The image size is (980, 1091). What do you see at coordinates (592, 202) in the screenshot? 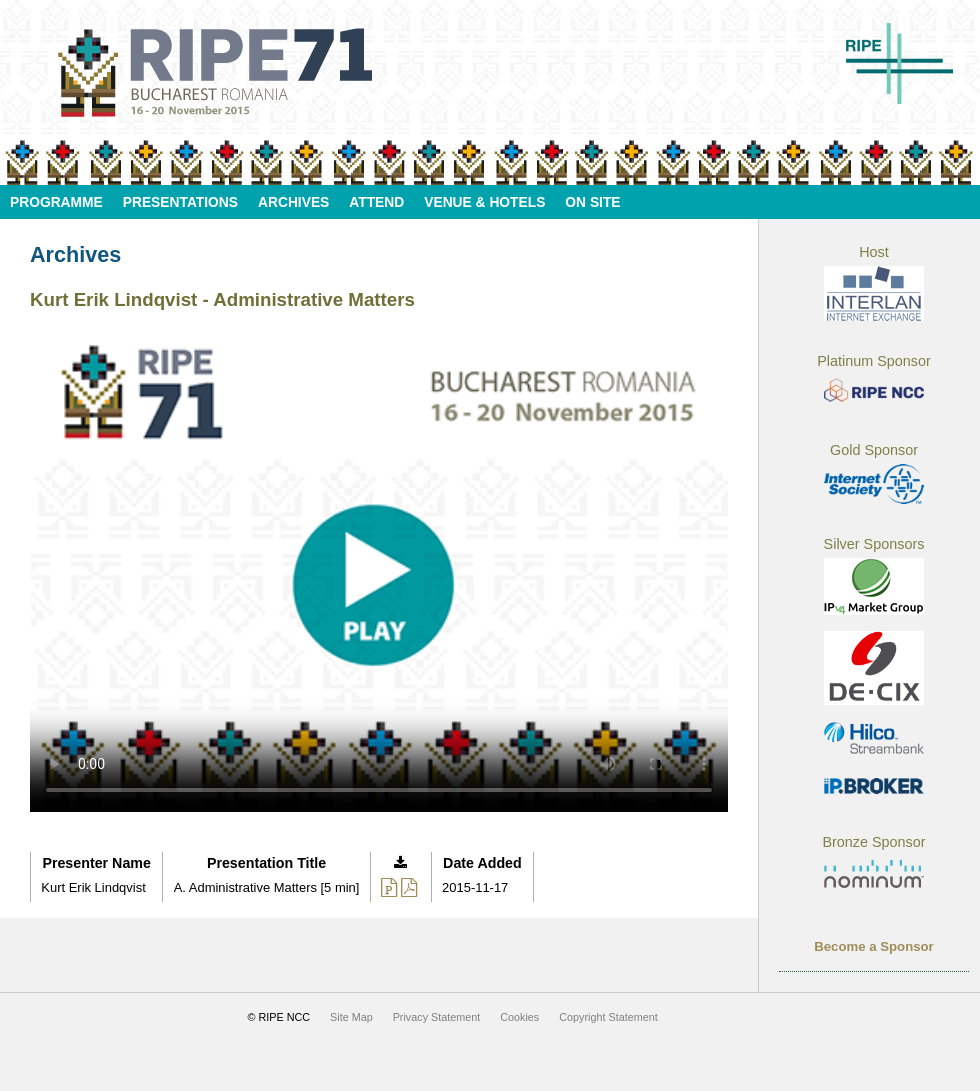
I see `On Site` at bounding box center [592, 202].